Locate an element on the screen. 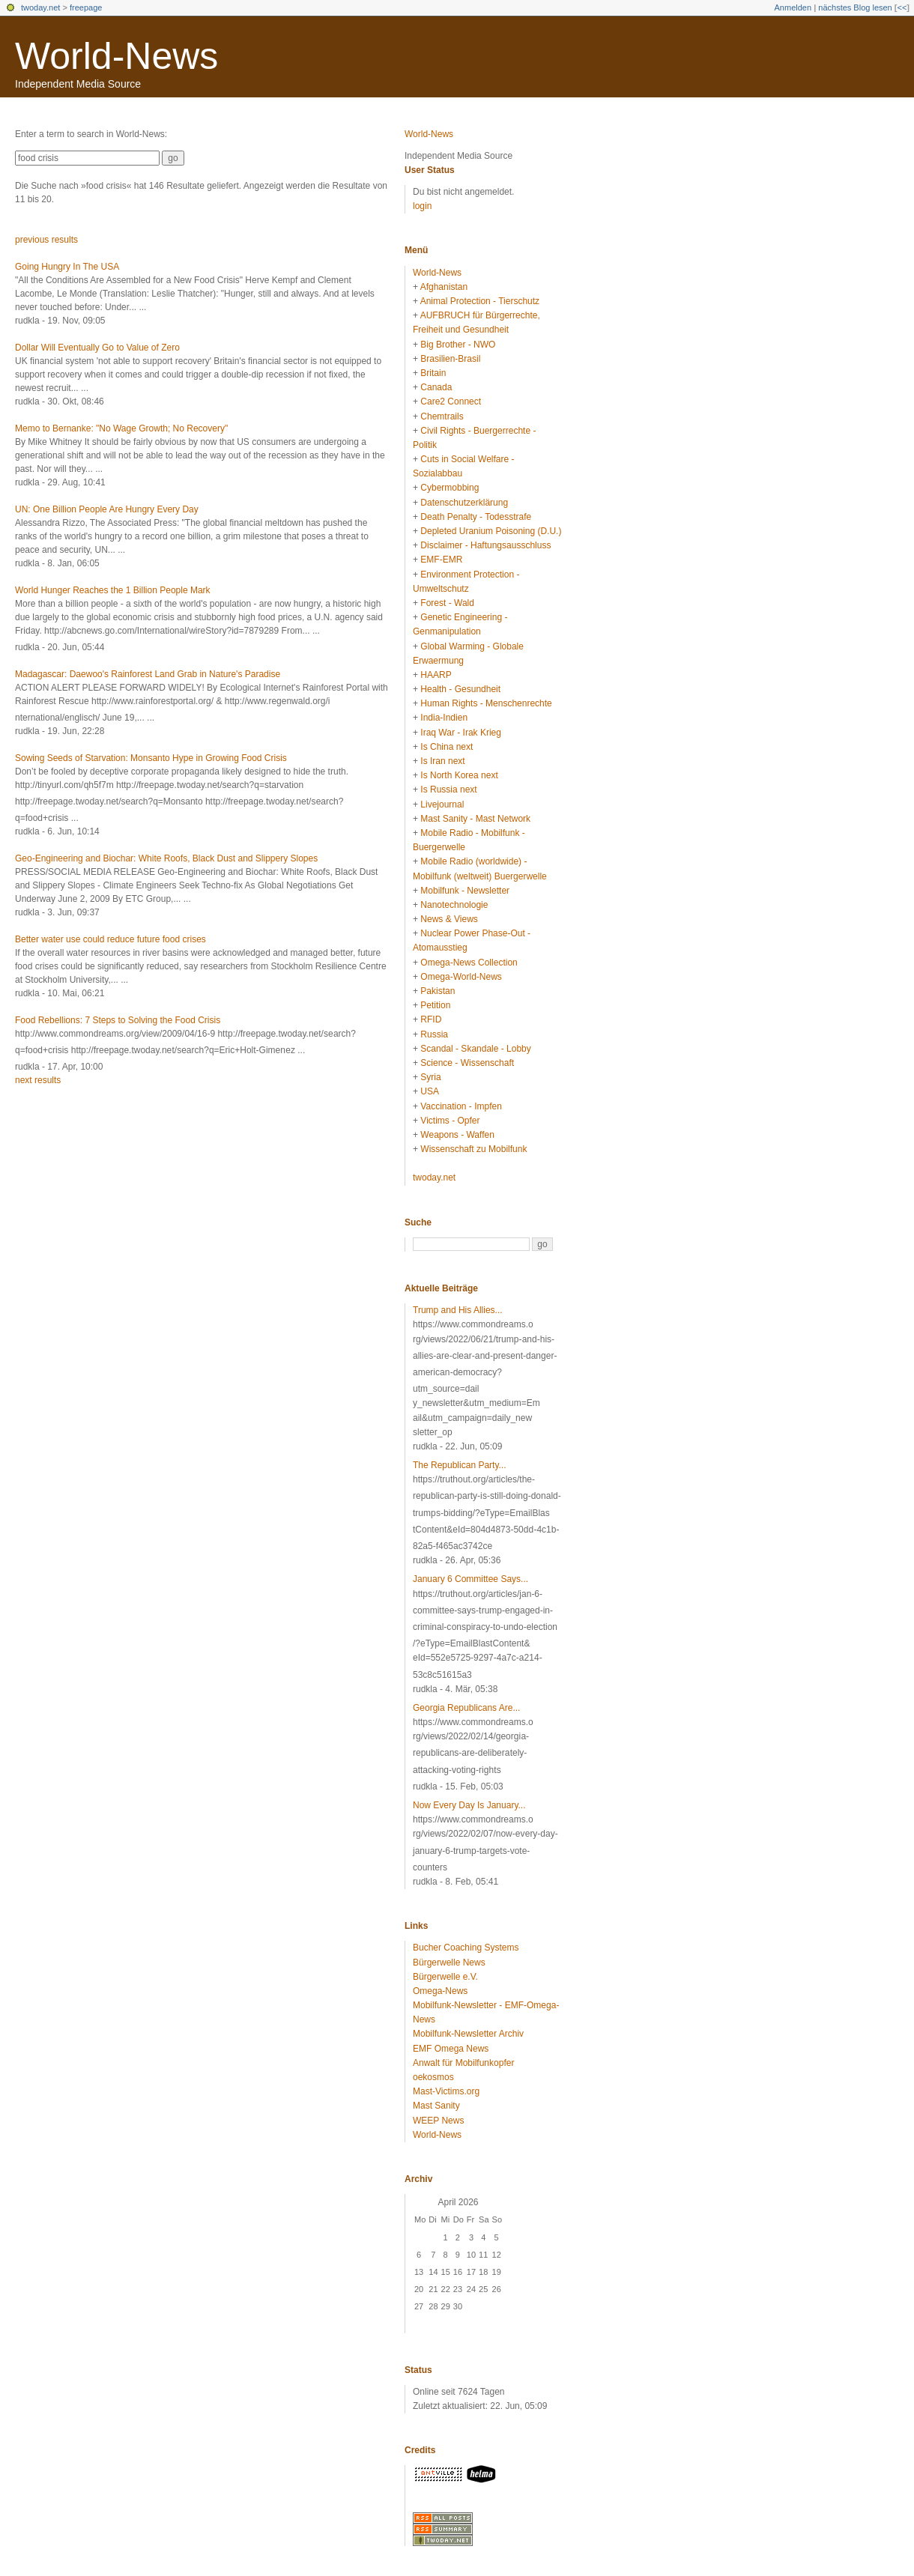 The width and height of the screenshot is (914, 2576). Britain is located at coordinates (433, 373).